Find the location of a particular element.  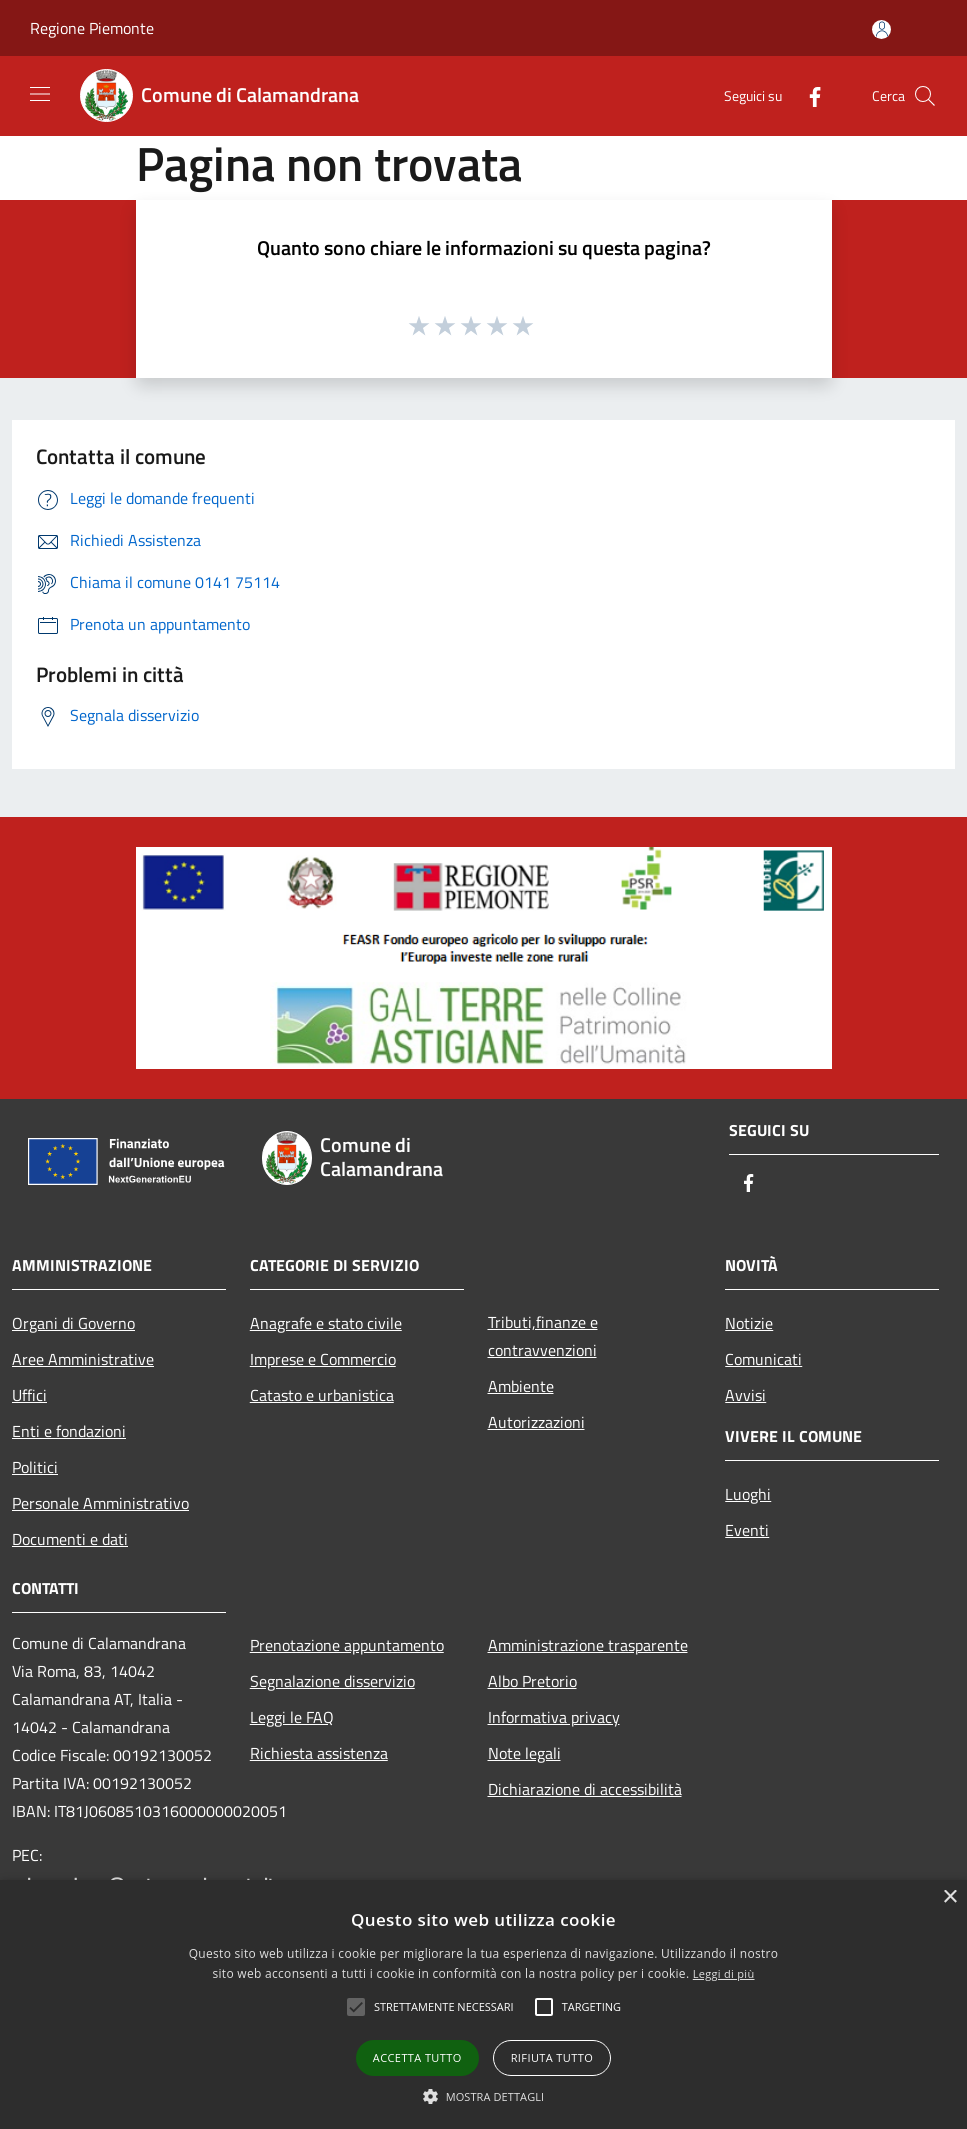

Dichiarazione di accessibilità is located at coordinates (585, 1789).